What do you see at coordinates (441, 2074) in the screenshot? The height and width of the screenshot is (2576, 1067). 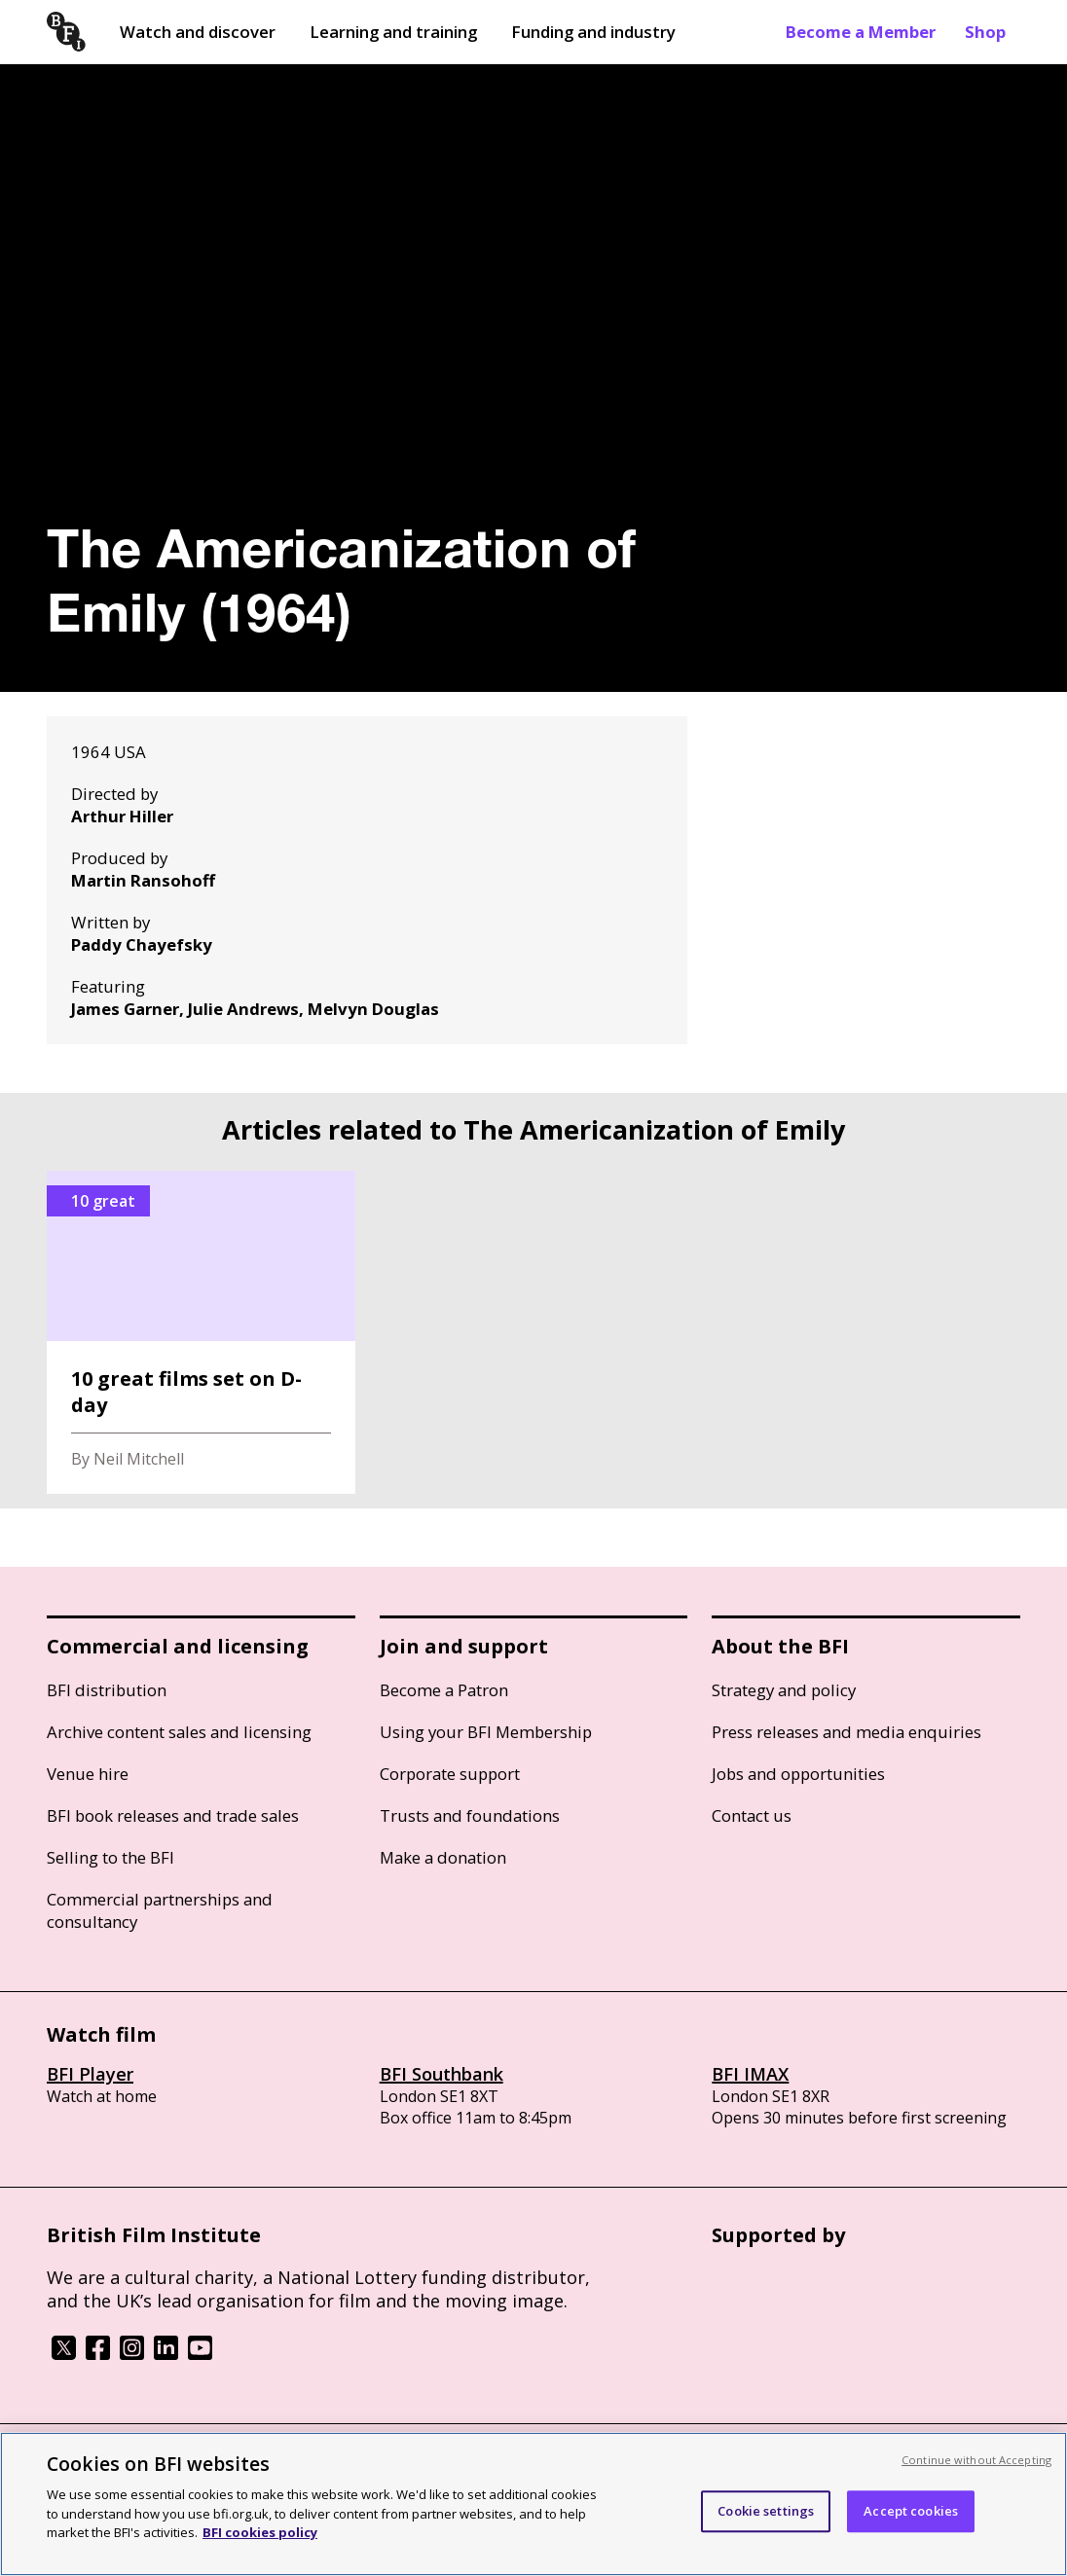 I see `BFI Southbank` at bounding box center [441, 2074].